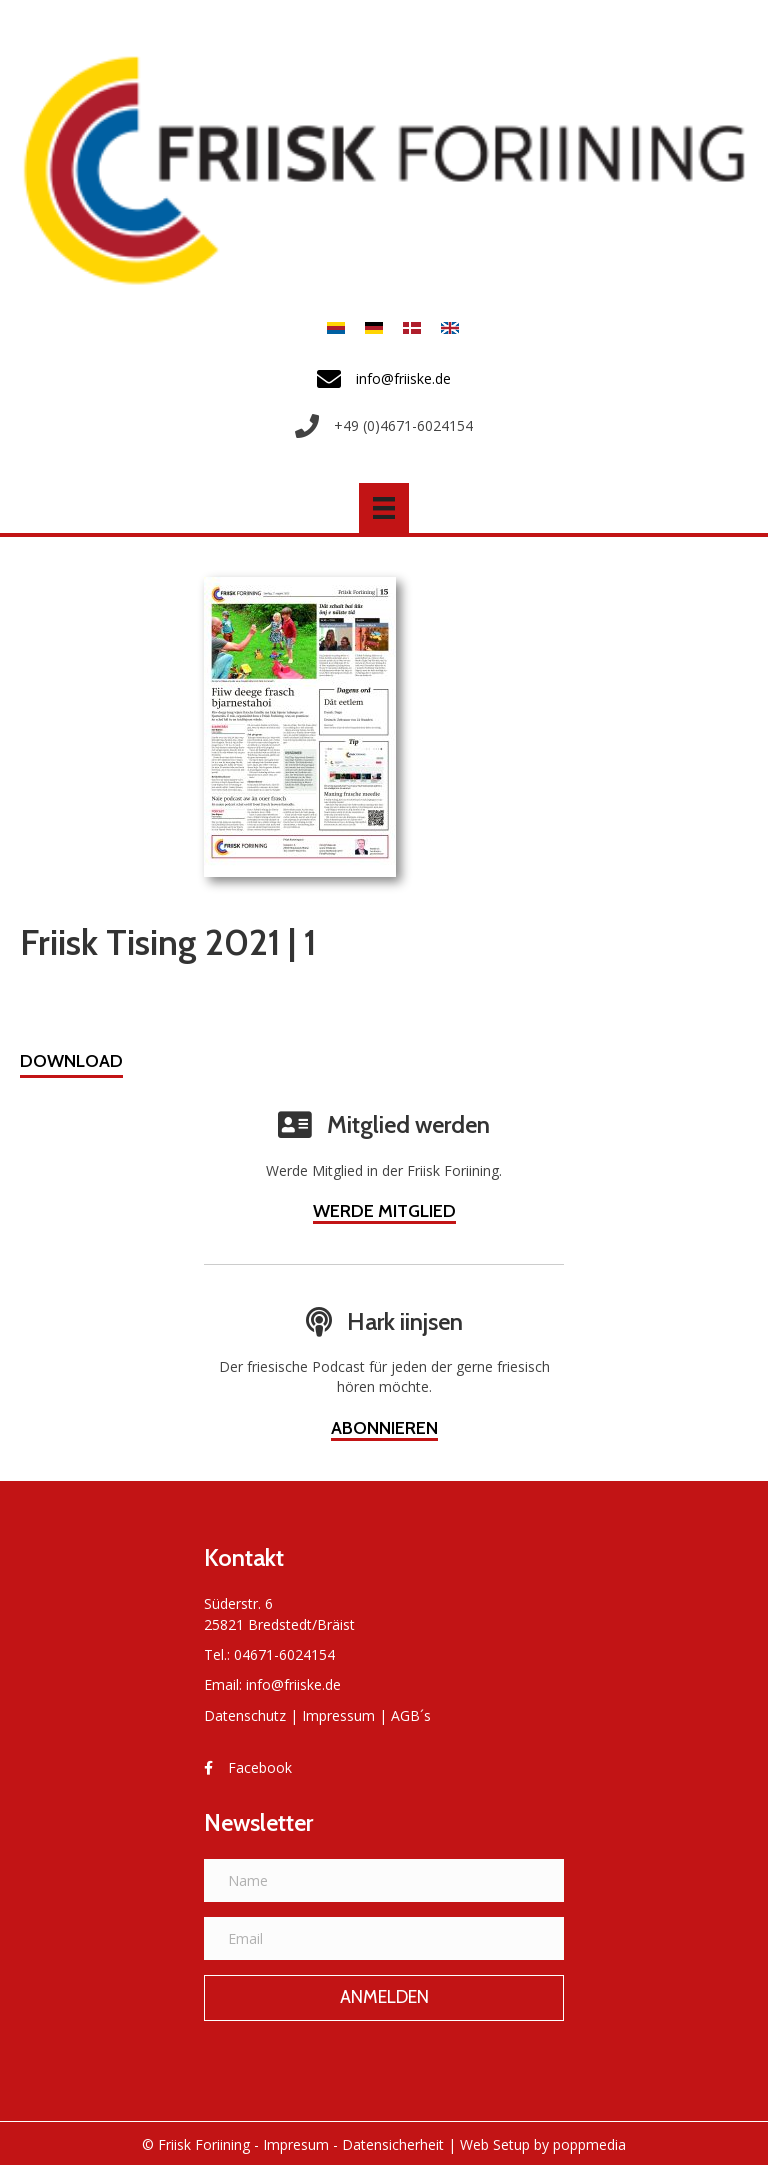 This screenshot has height=2166, width=768. I want to click on [button], so click(71, 1063).